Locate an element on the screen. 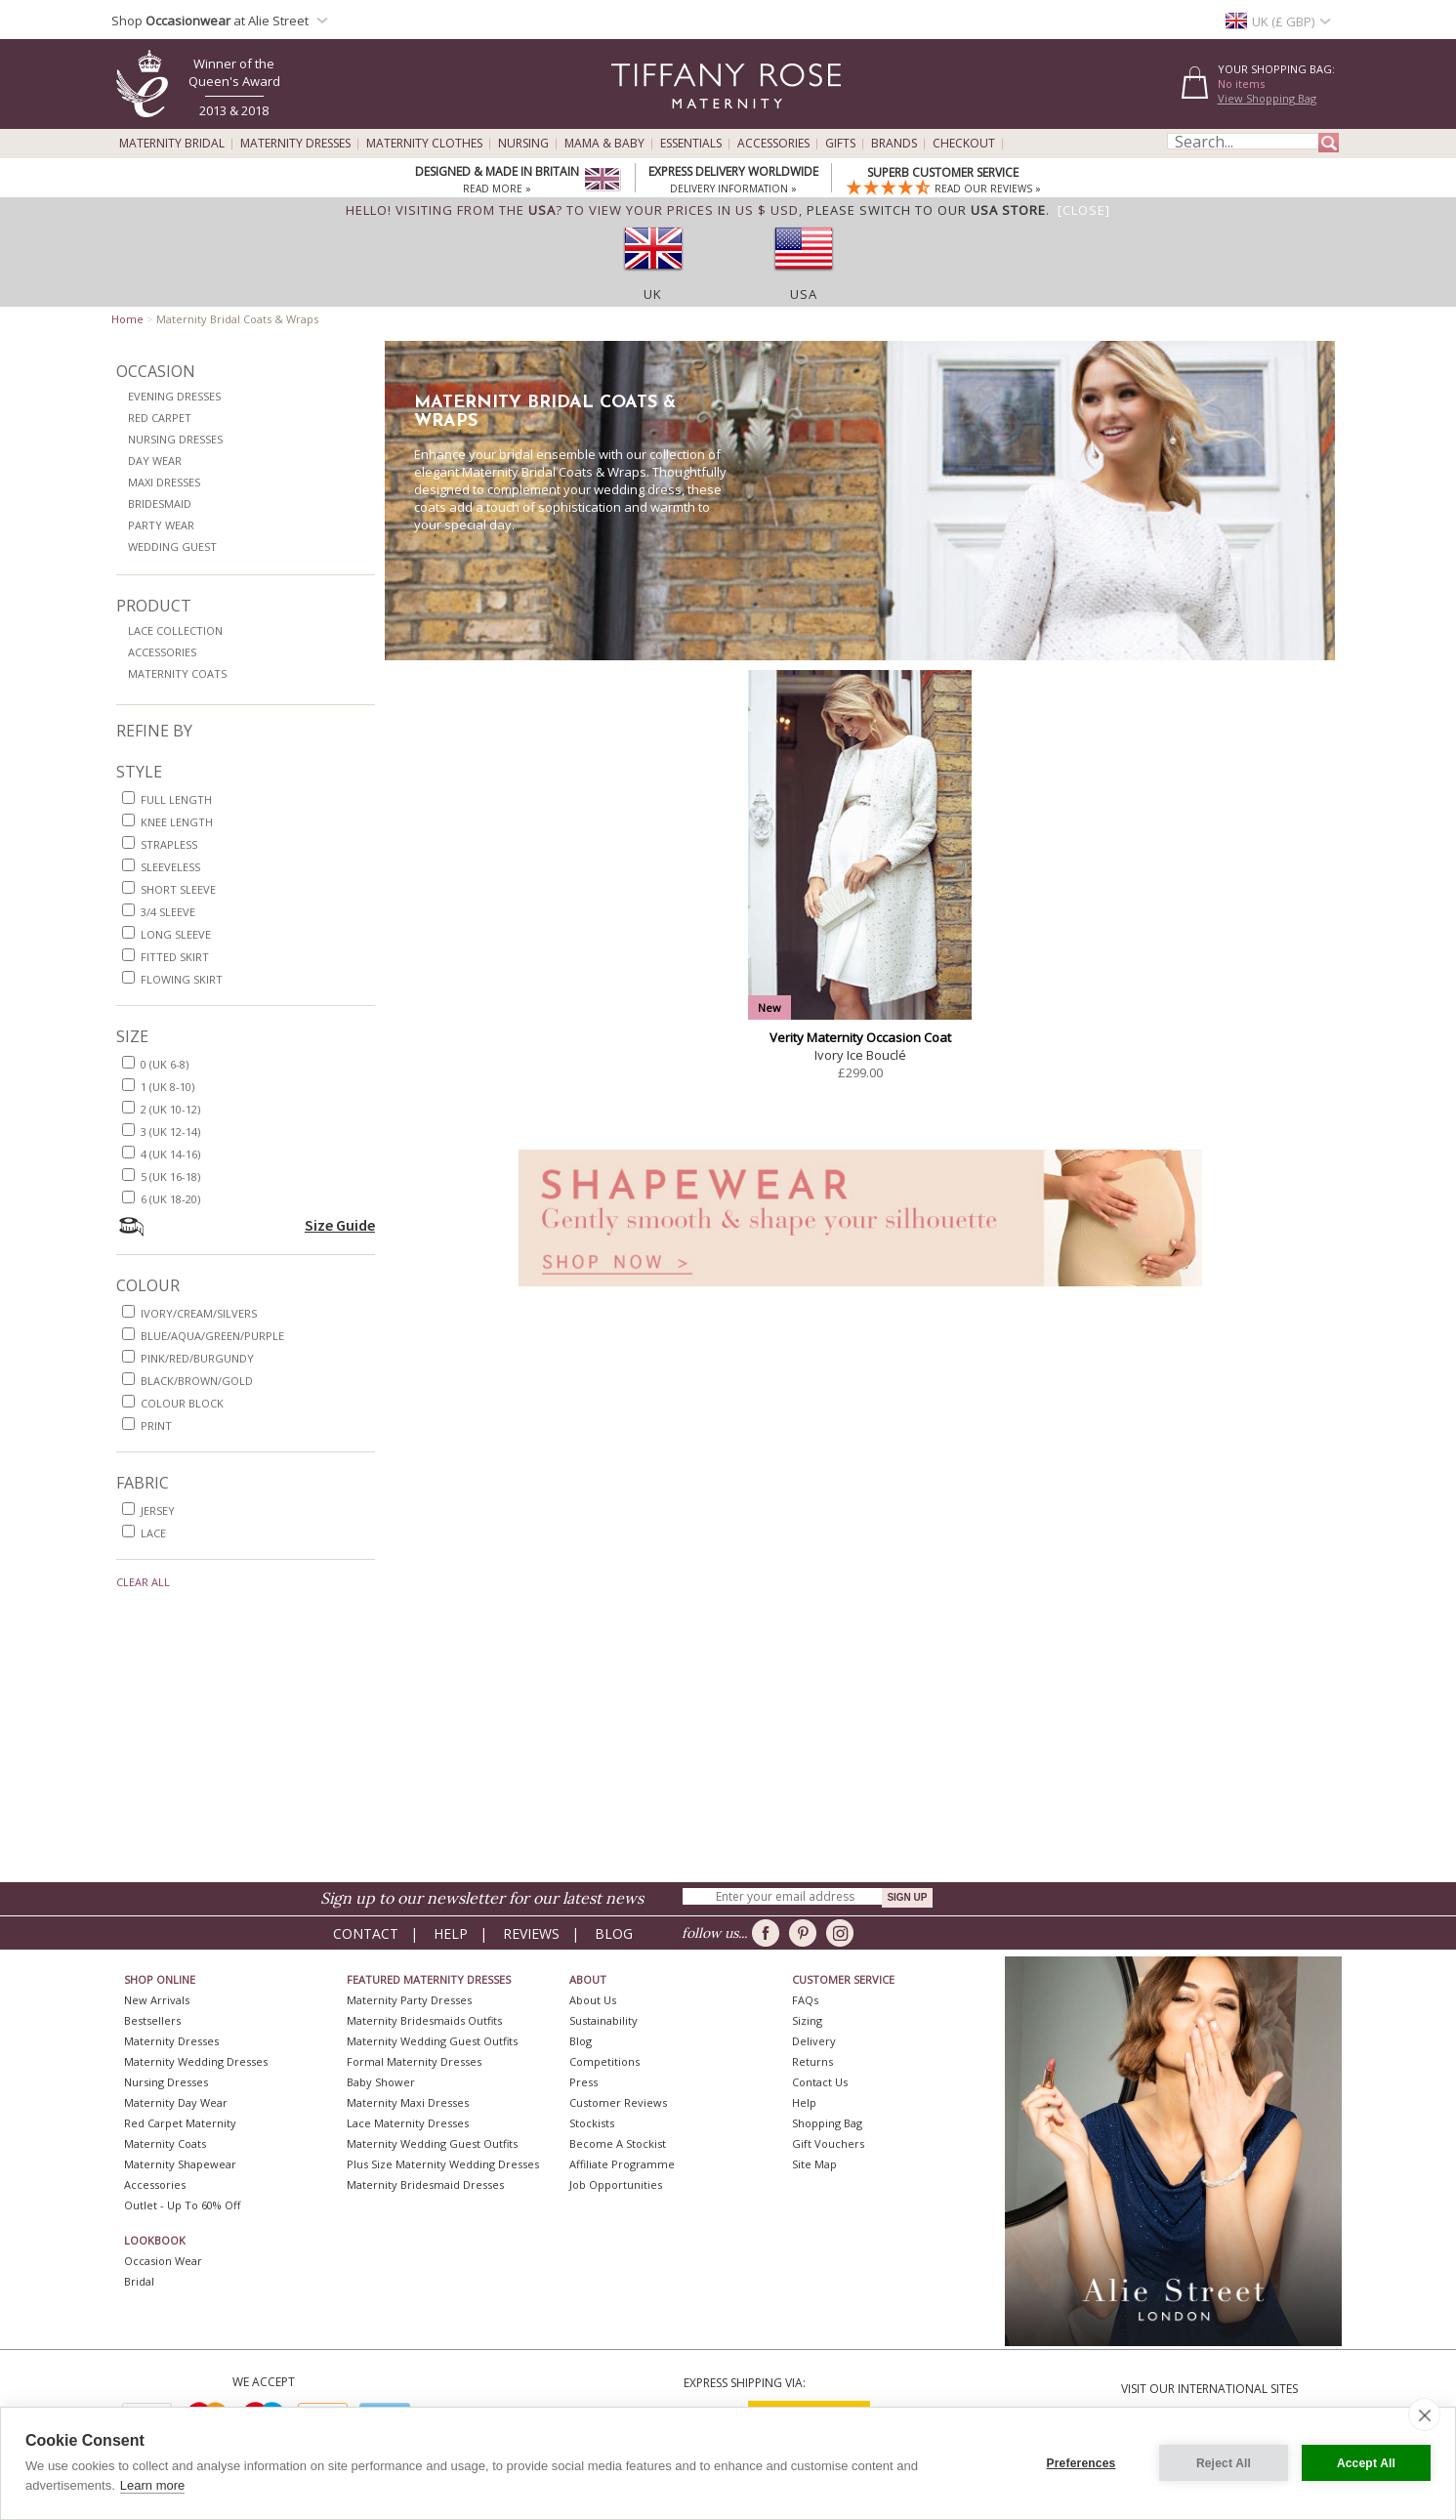 The image size is (1456, 2520). Contact is located at coordinates (365, 1933).